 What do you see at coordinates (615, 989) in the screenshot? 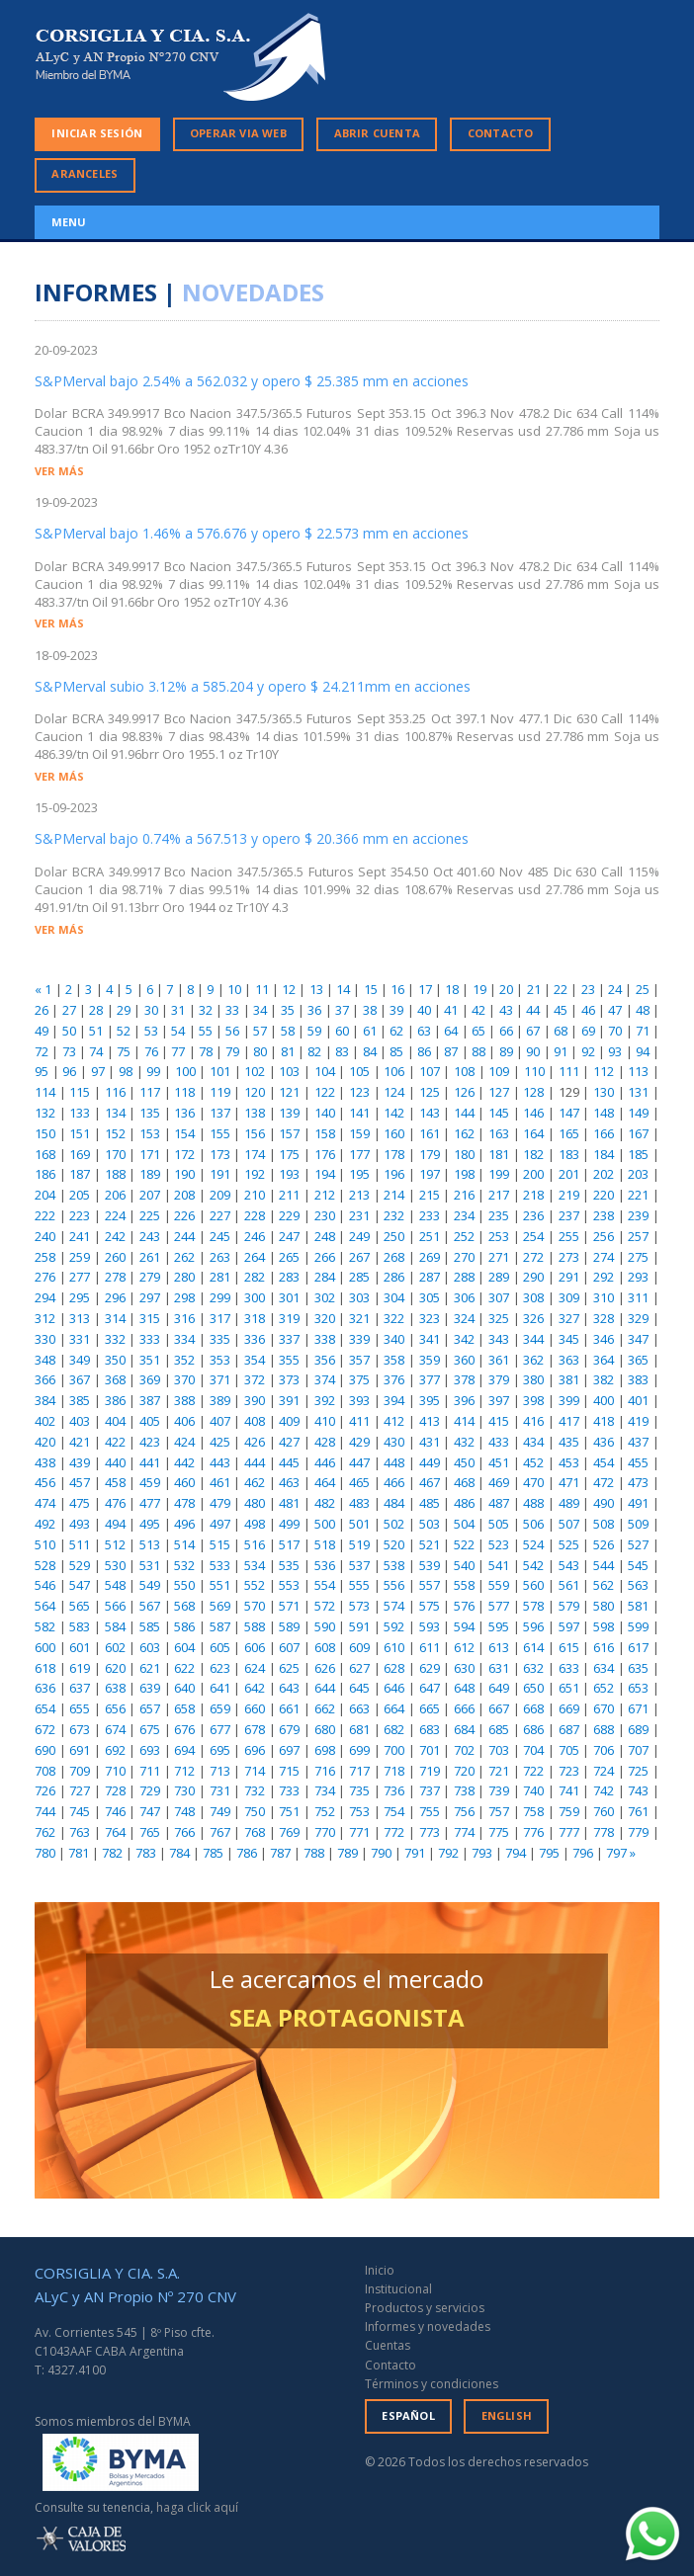
I see `24` at bounding box center [615, 989].